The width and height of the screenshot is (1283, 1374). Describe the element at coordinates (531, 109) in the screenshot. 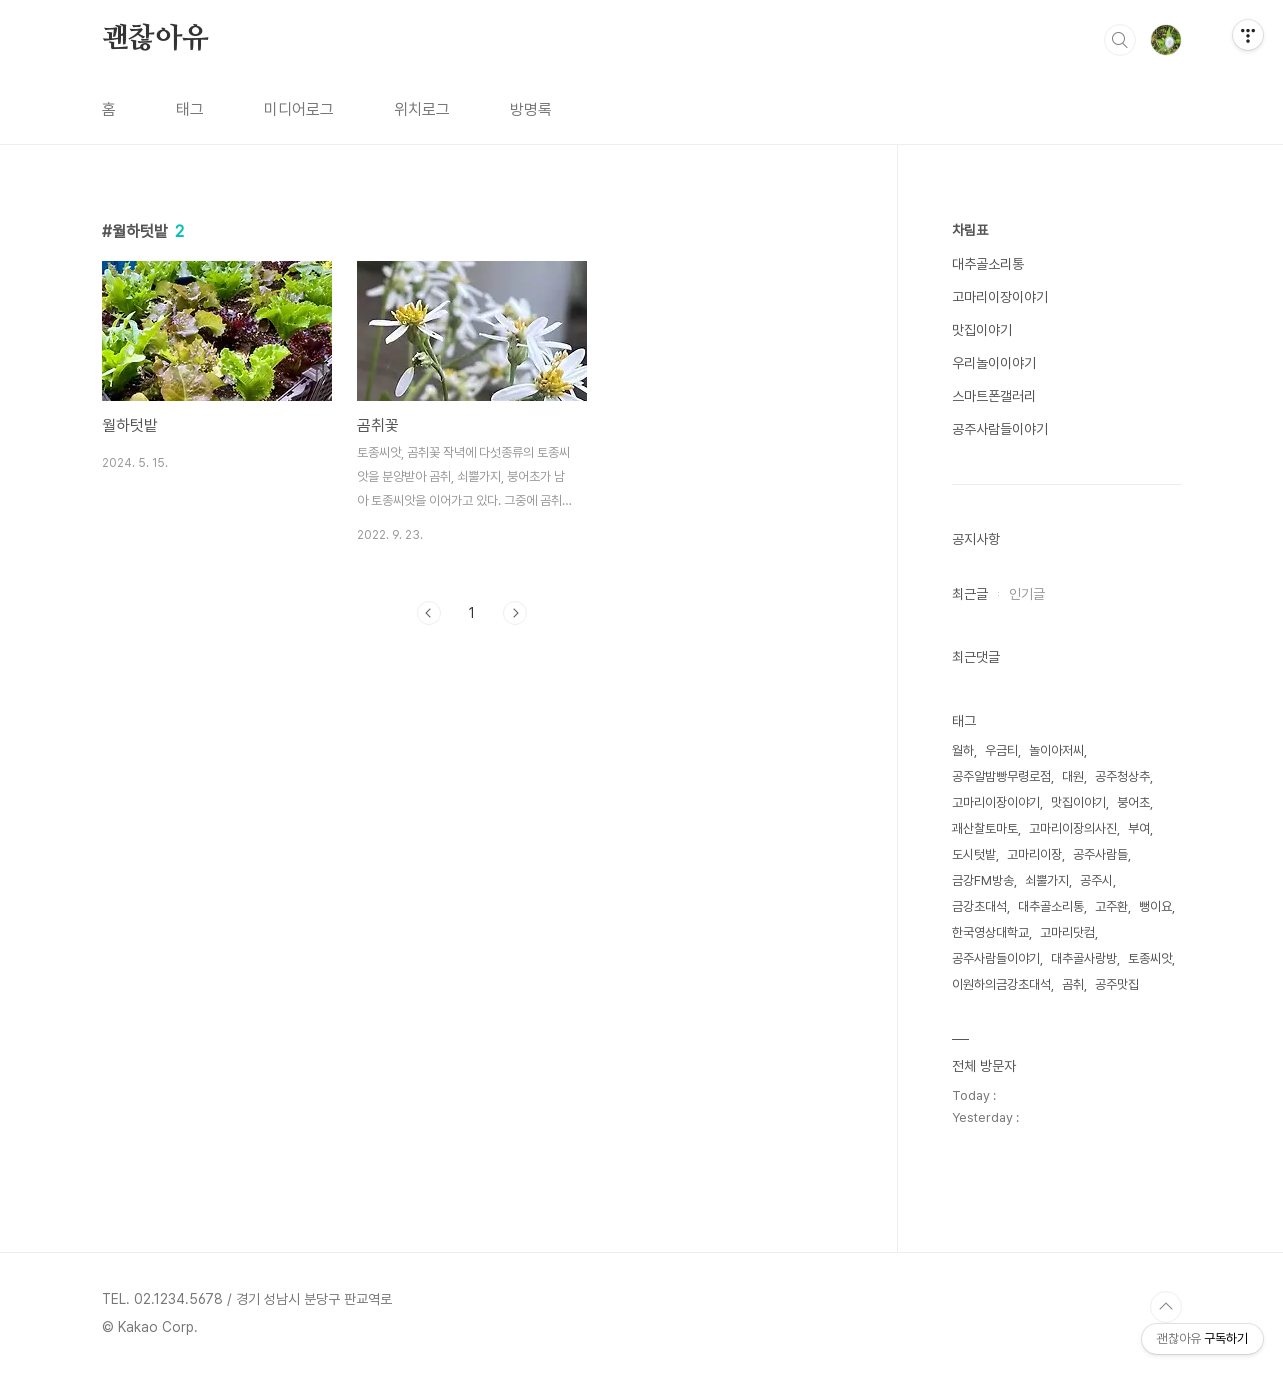

I see `방명록` at that location.